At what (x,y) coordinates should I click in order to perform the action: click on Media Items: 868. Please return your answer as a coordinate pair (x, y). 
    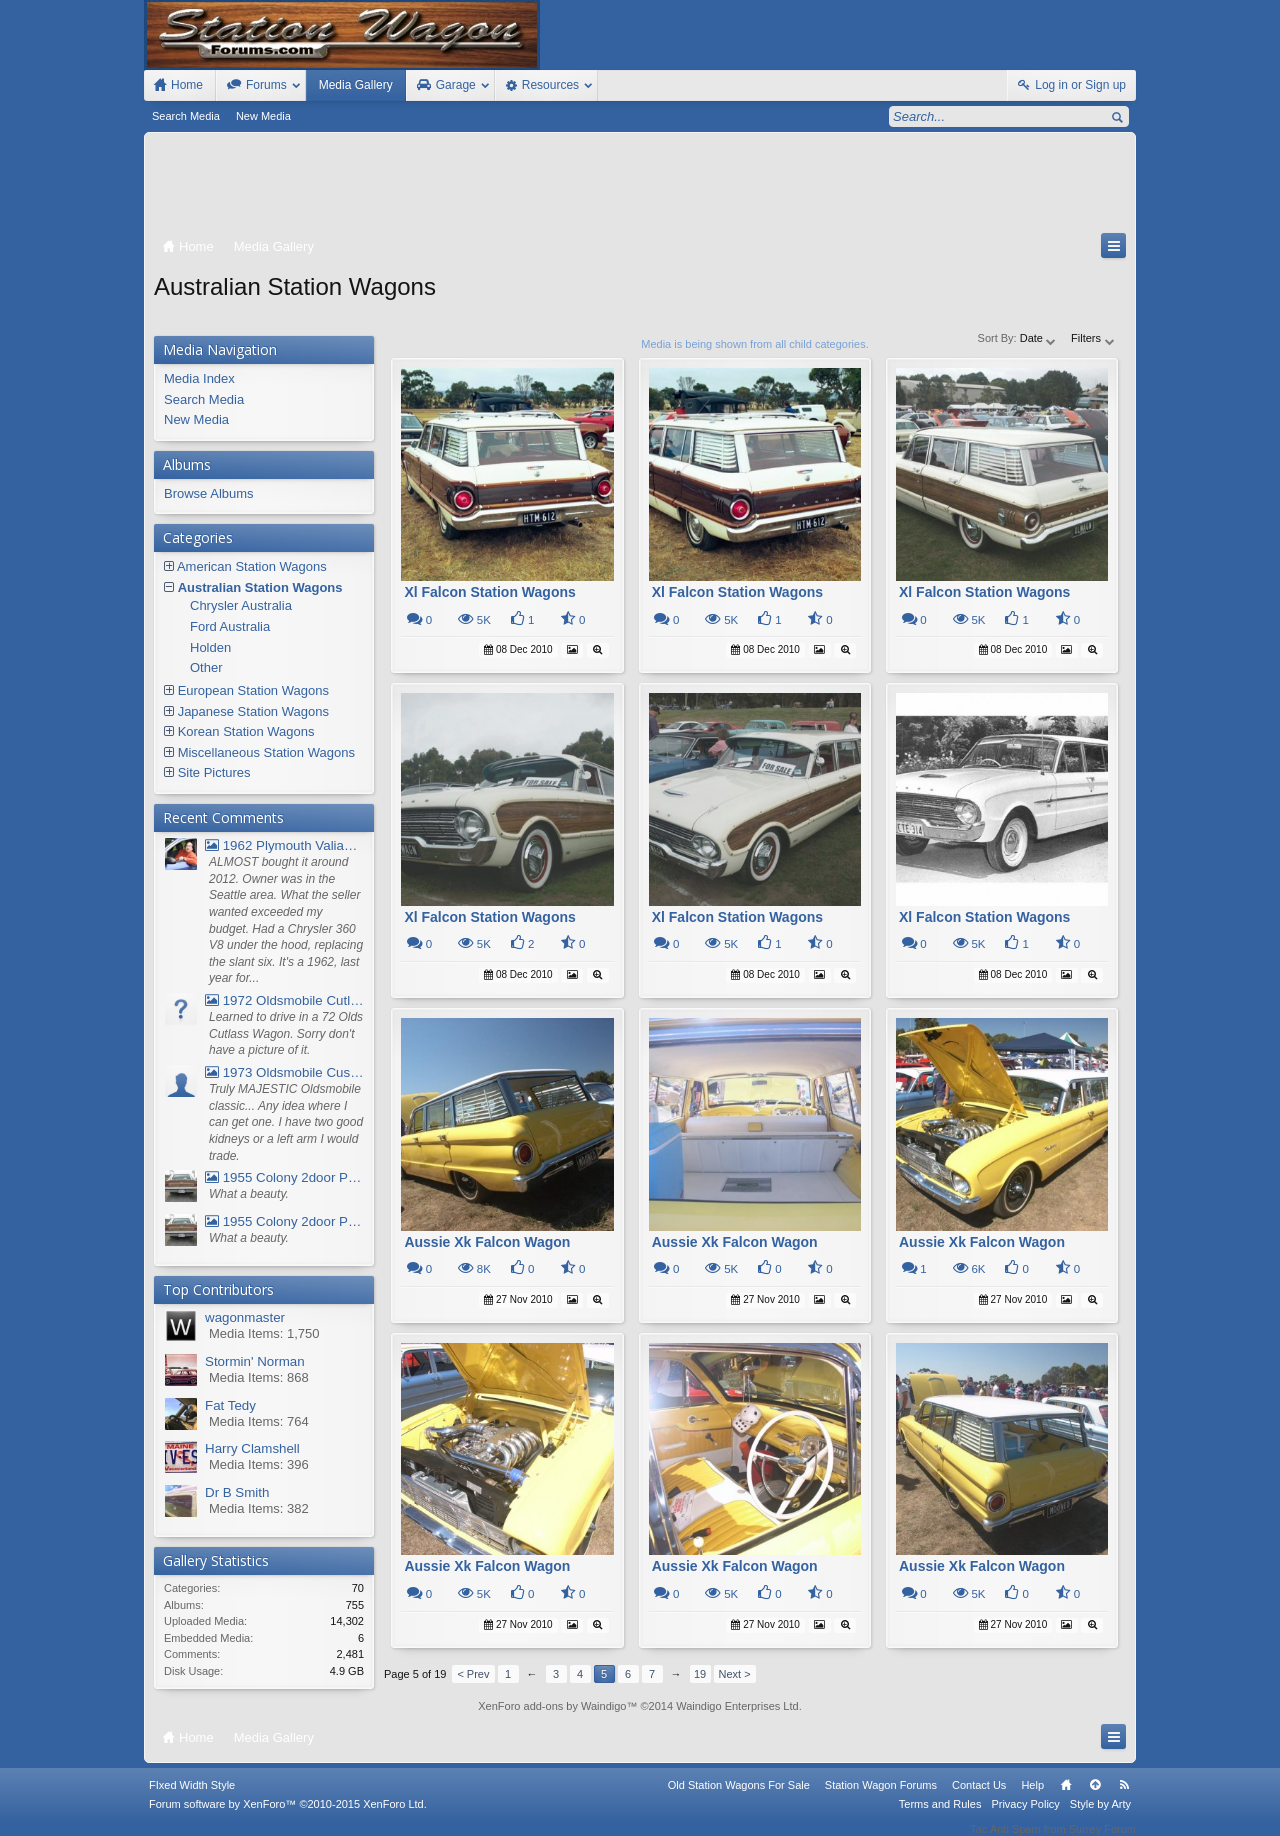
    Looking at the image, I should click on (259, 1377).